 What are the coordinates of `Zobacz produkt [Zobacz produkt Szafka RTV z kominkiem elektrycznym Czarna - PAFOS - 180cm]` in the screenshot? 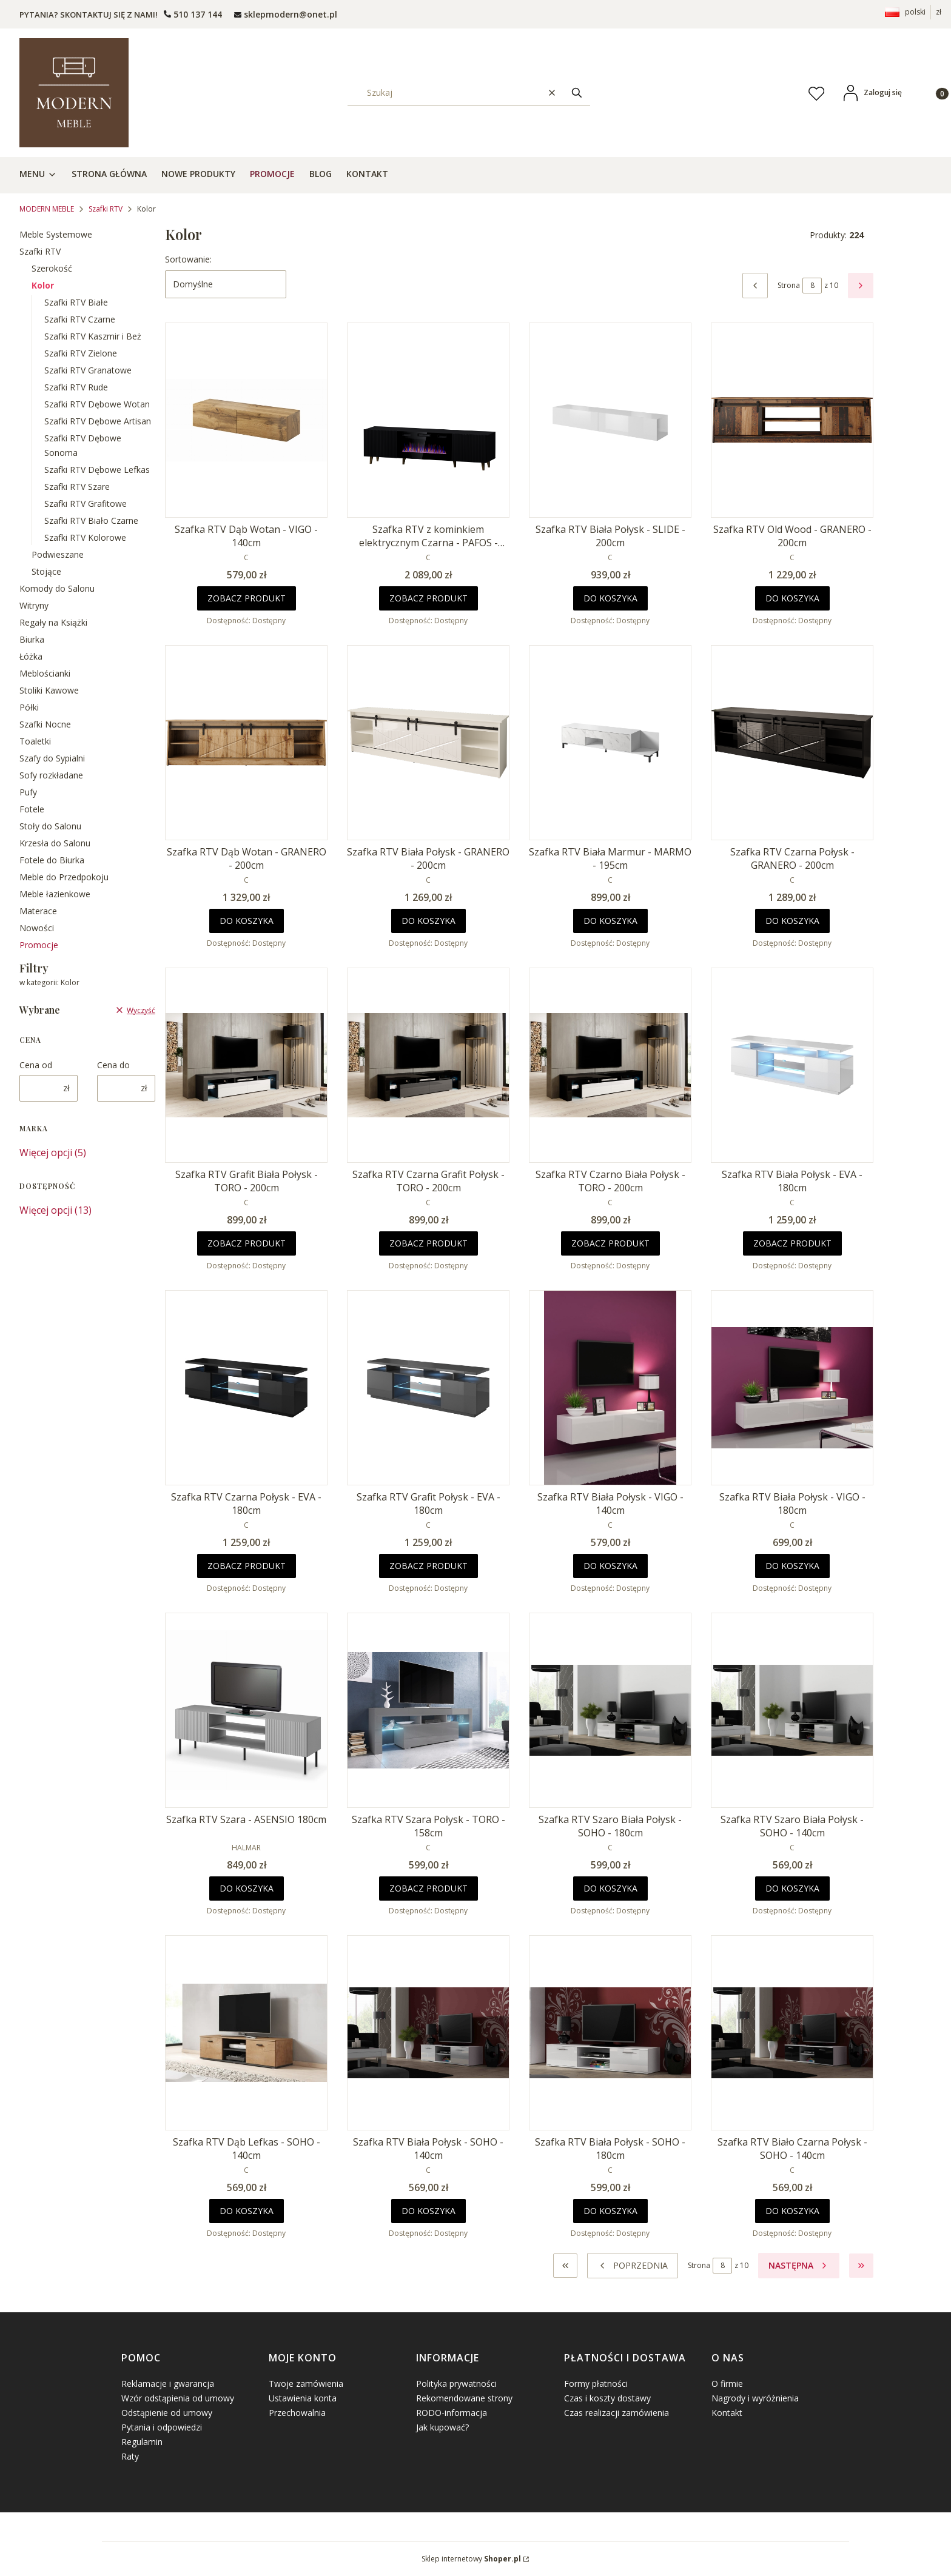 It's located at (428, 598).